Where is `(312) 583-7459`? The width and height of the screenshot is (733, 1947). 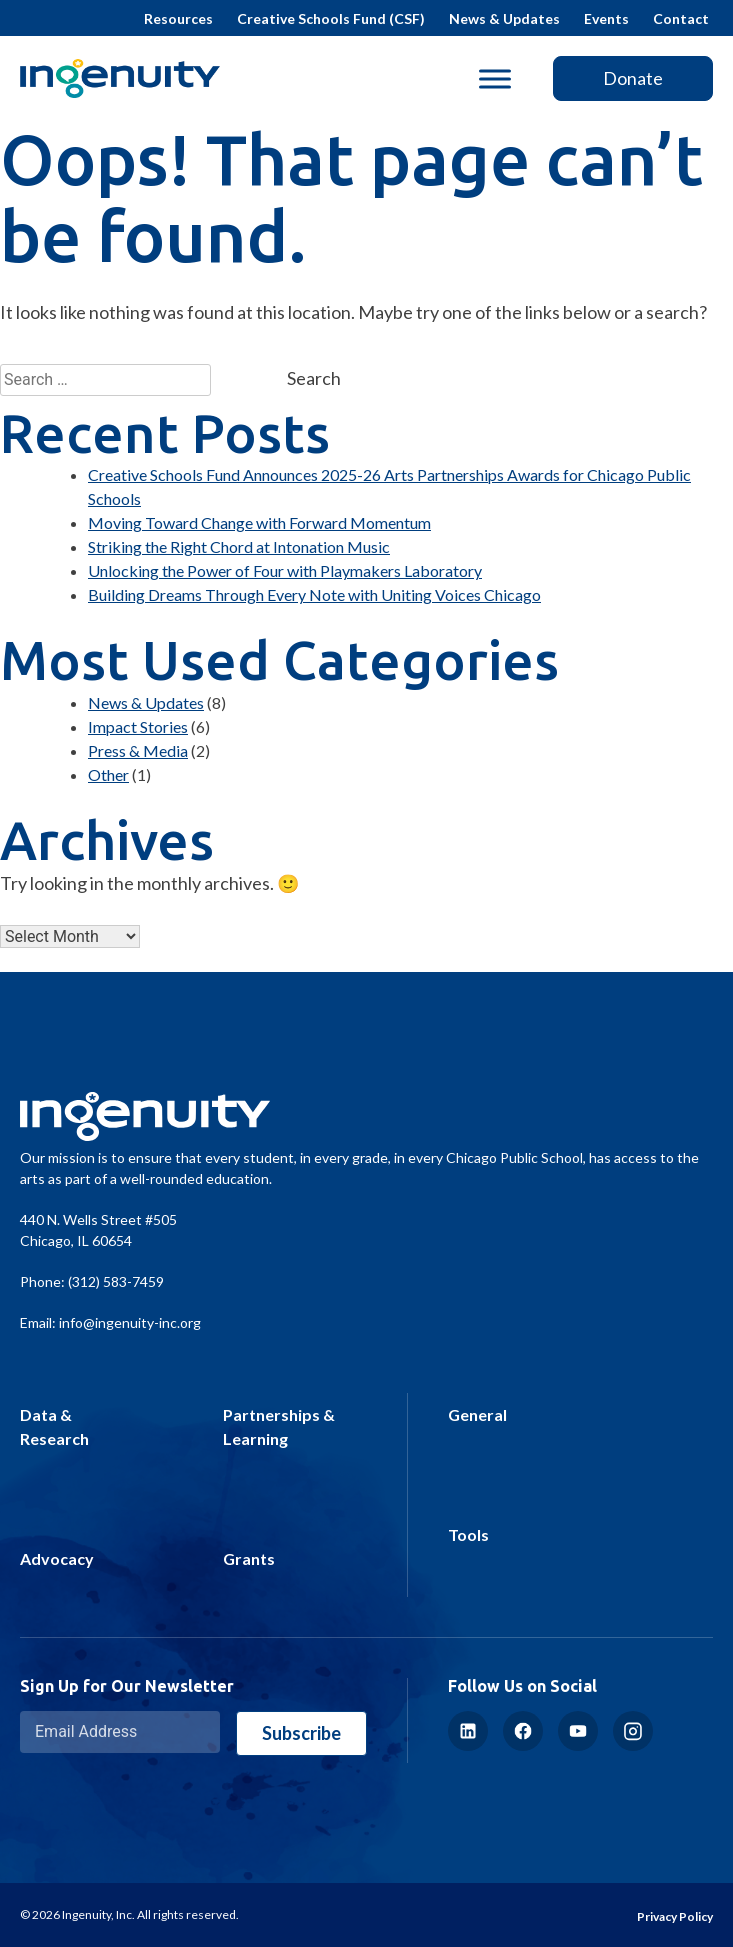 (312) 583-7459 is located at coordinates (116, 1281).